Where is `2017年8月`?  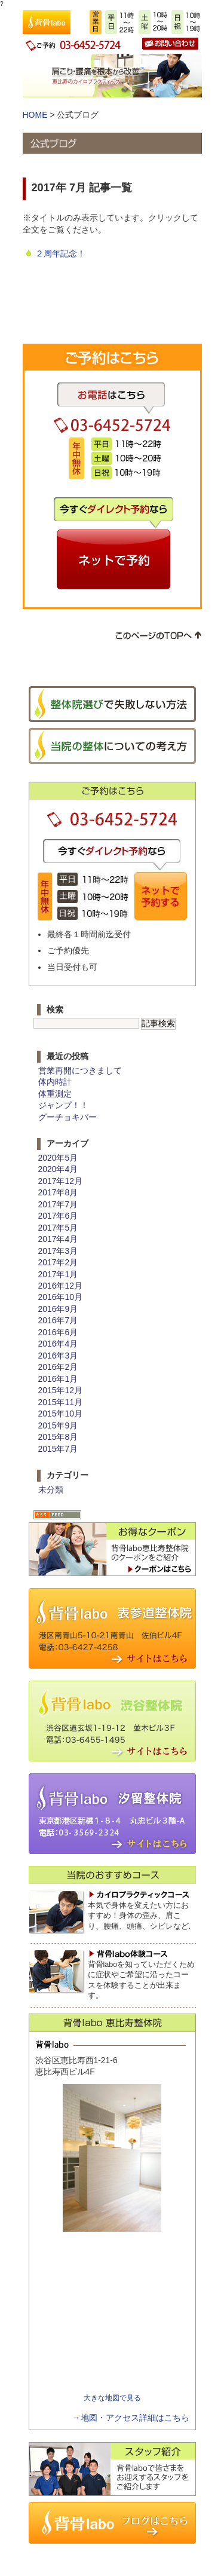
2017年8月 is located at coordinates (58, 1192).